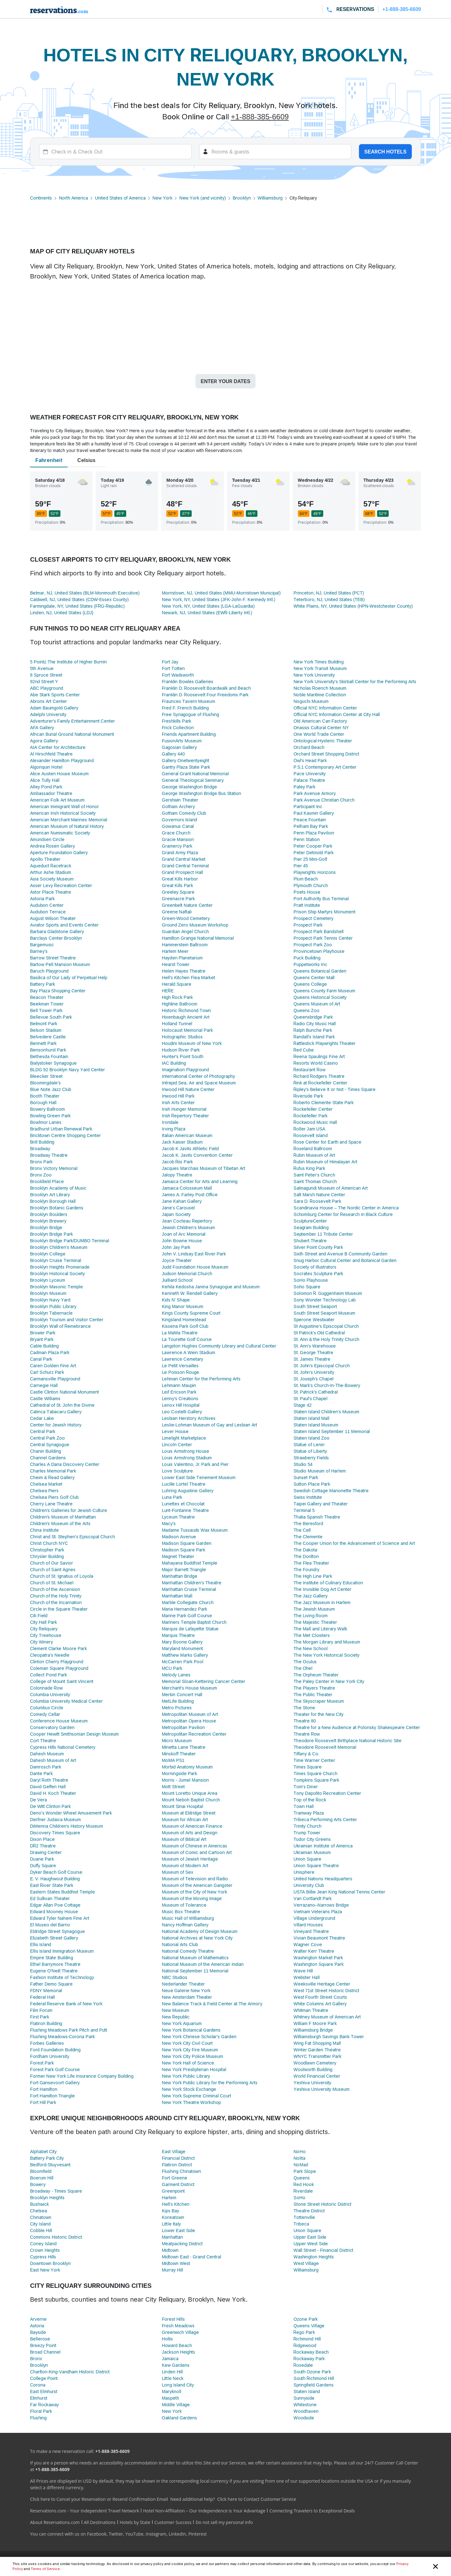  I want to click on Unisphere, so click(303, 1872).